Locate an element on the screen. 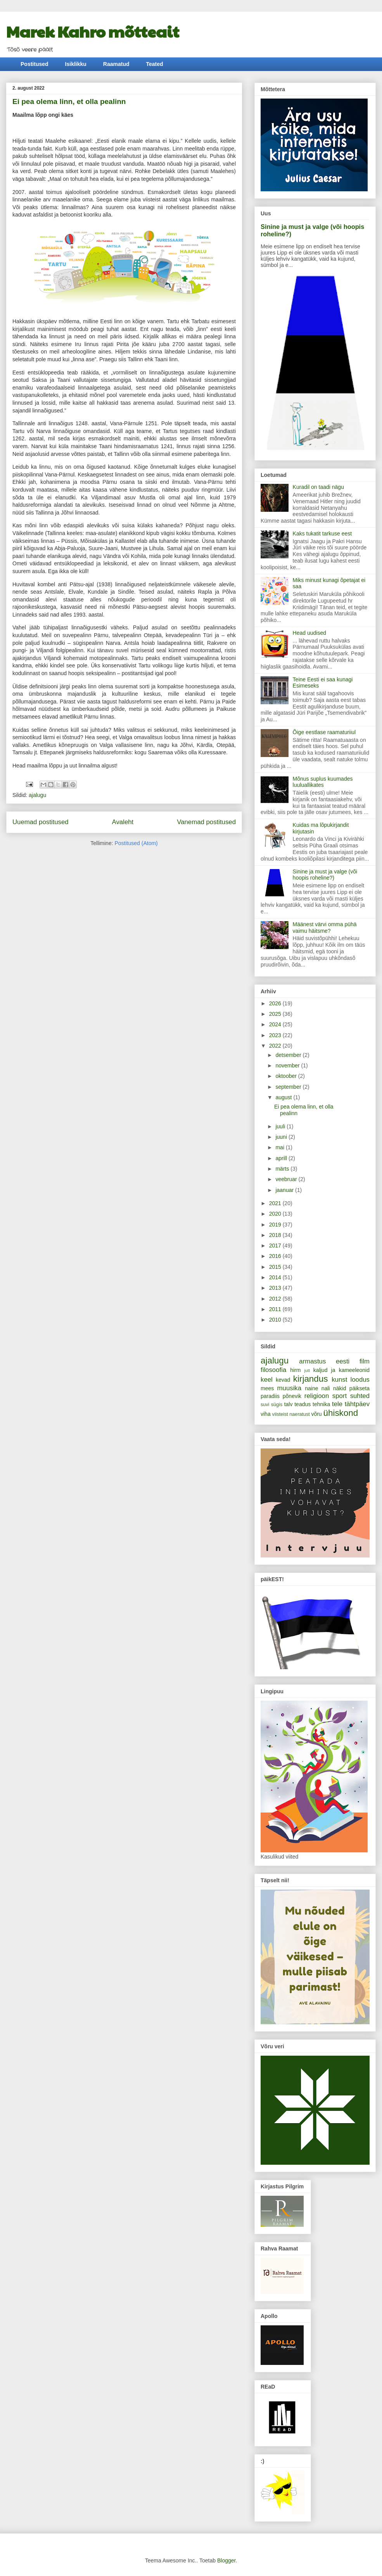 The width and height of the screenshot is (382, 2576). 2021 is located at coordinates (276, 1203).